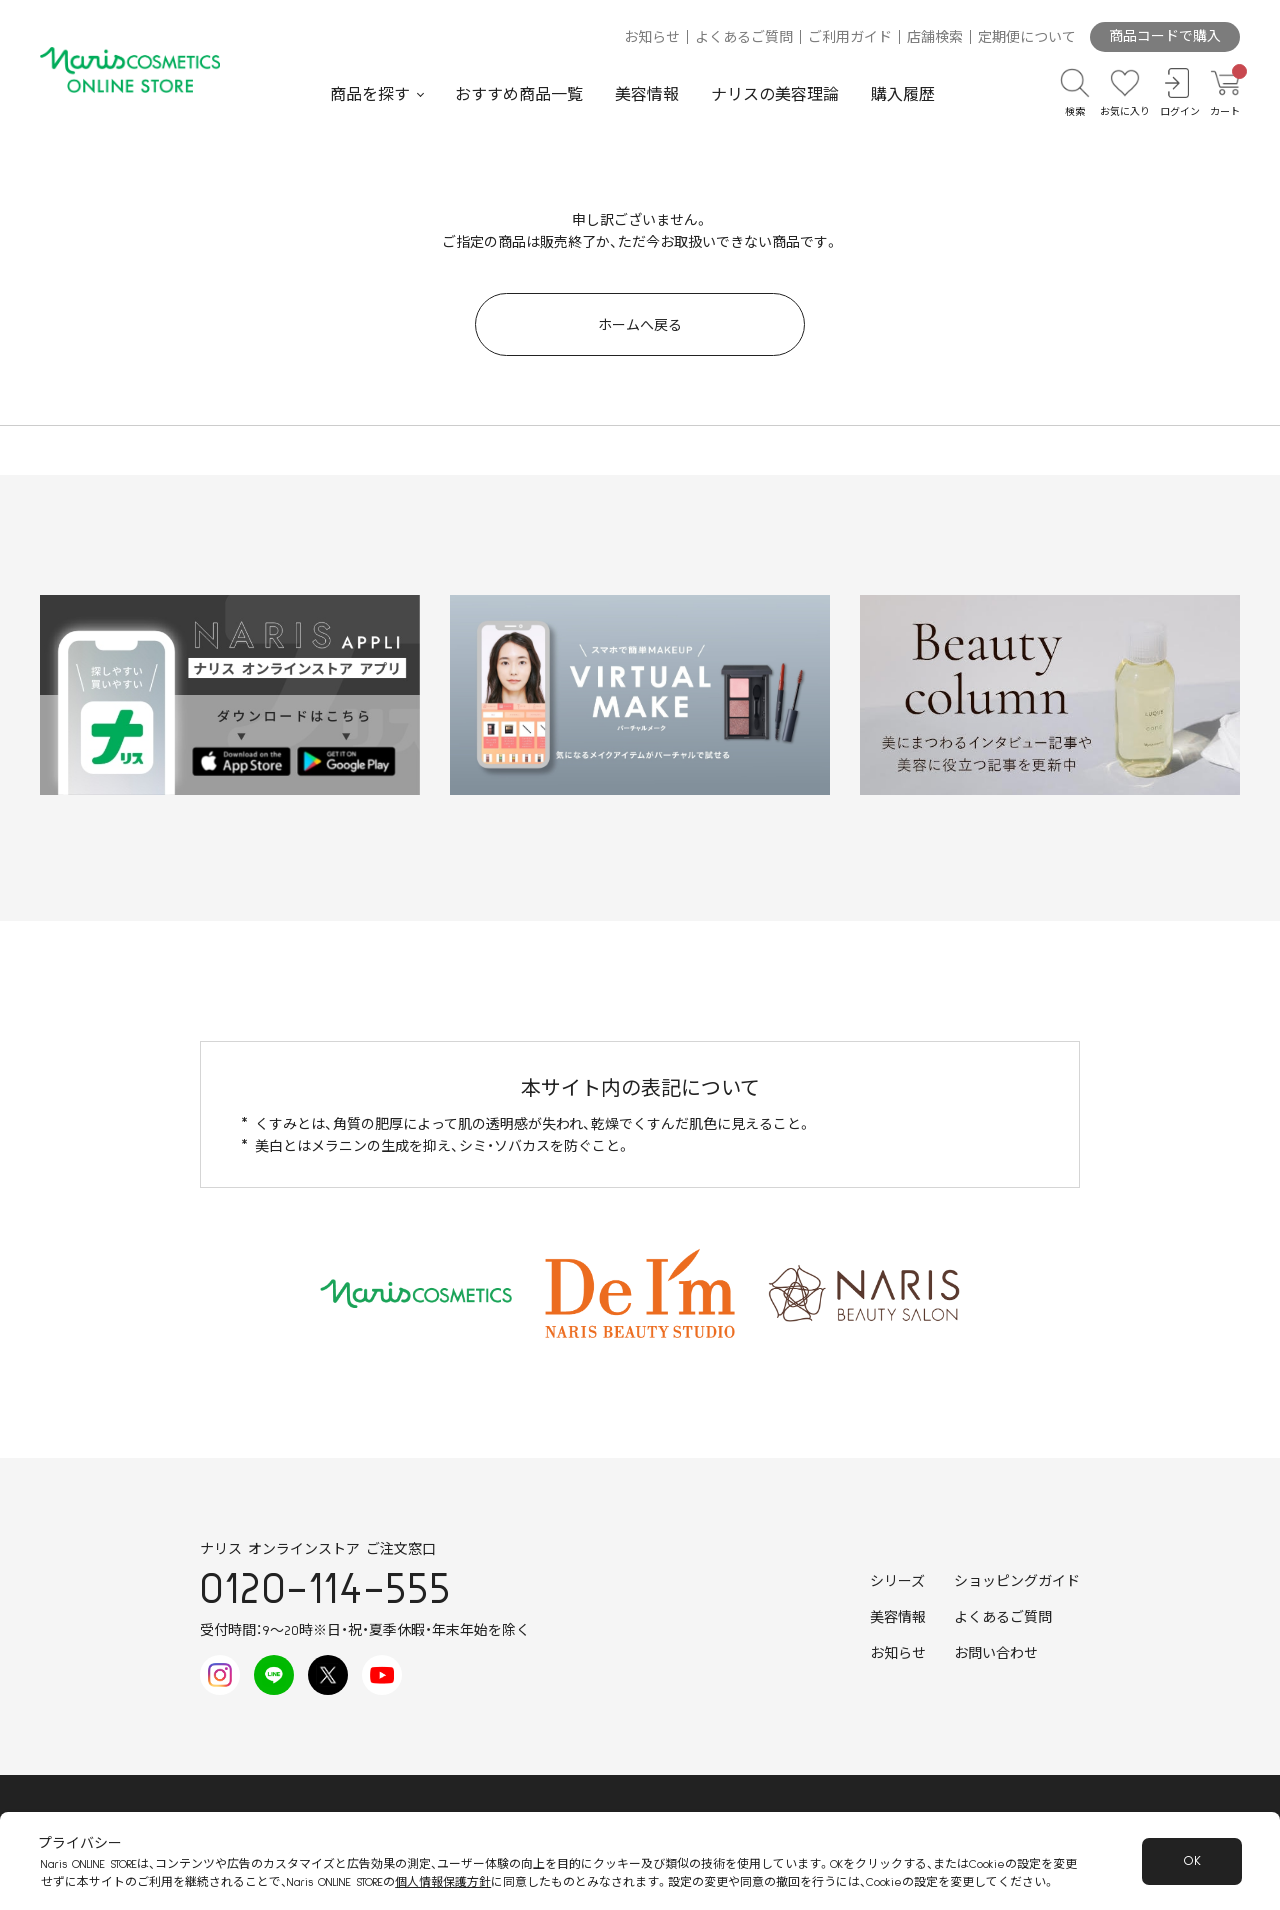 The height and width of the screenshot is (1910, 1280). What do you see at coordinates (652, 38) in the screenshot?
I see `お知らせ` at bounding box center [652, 38].